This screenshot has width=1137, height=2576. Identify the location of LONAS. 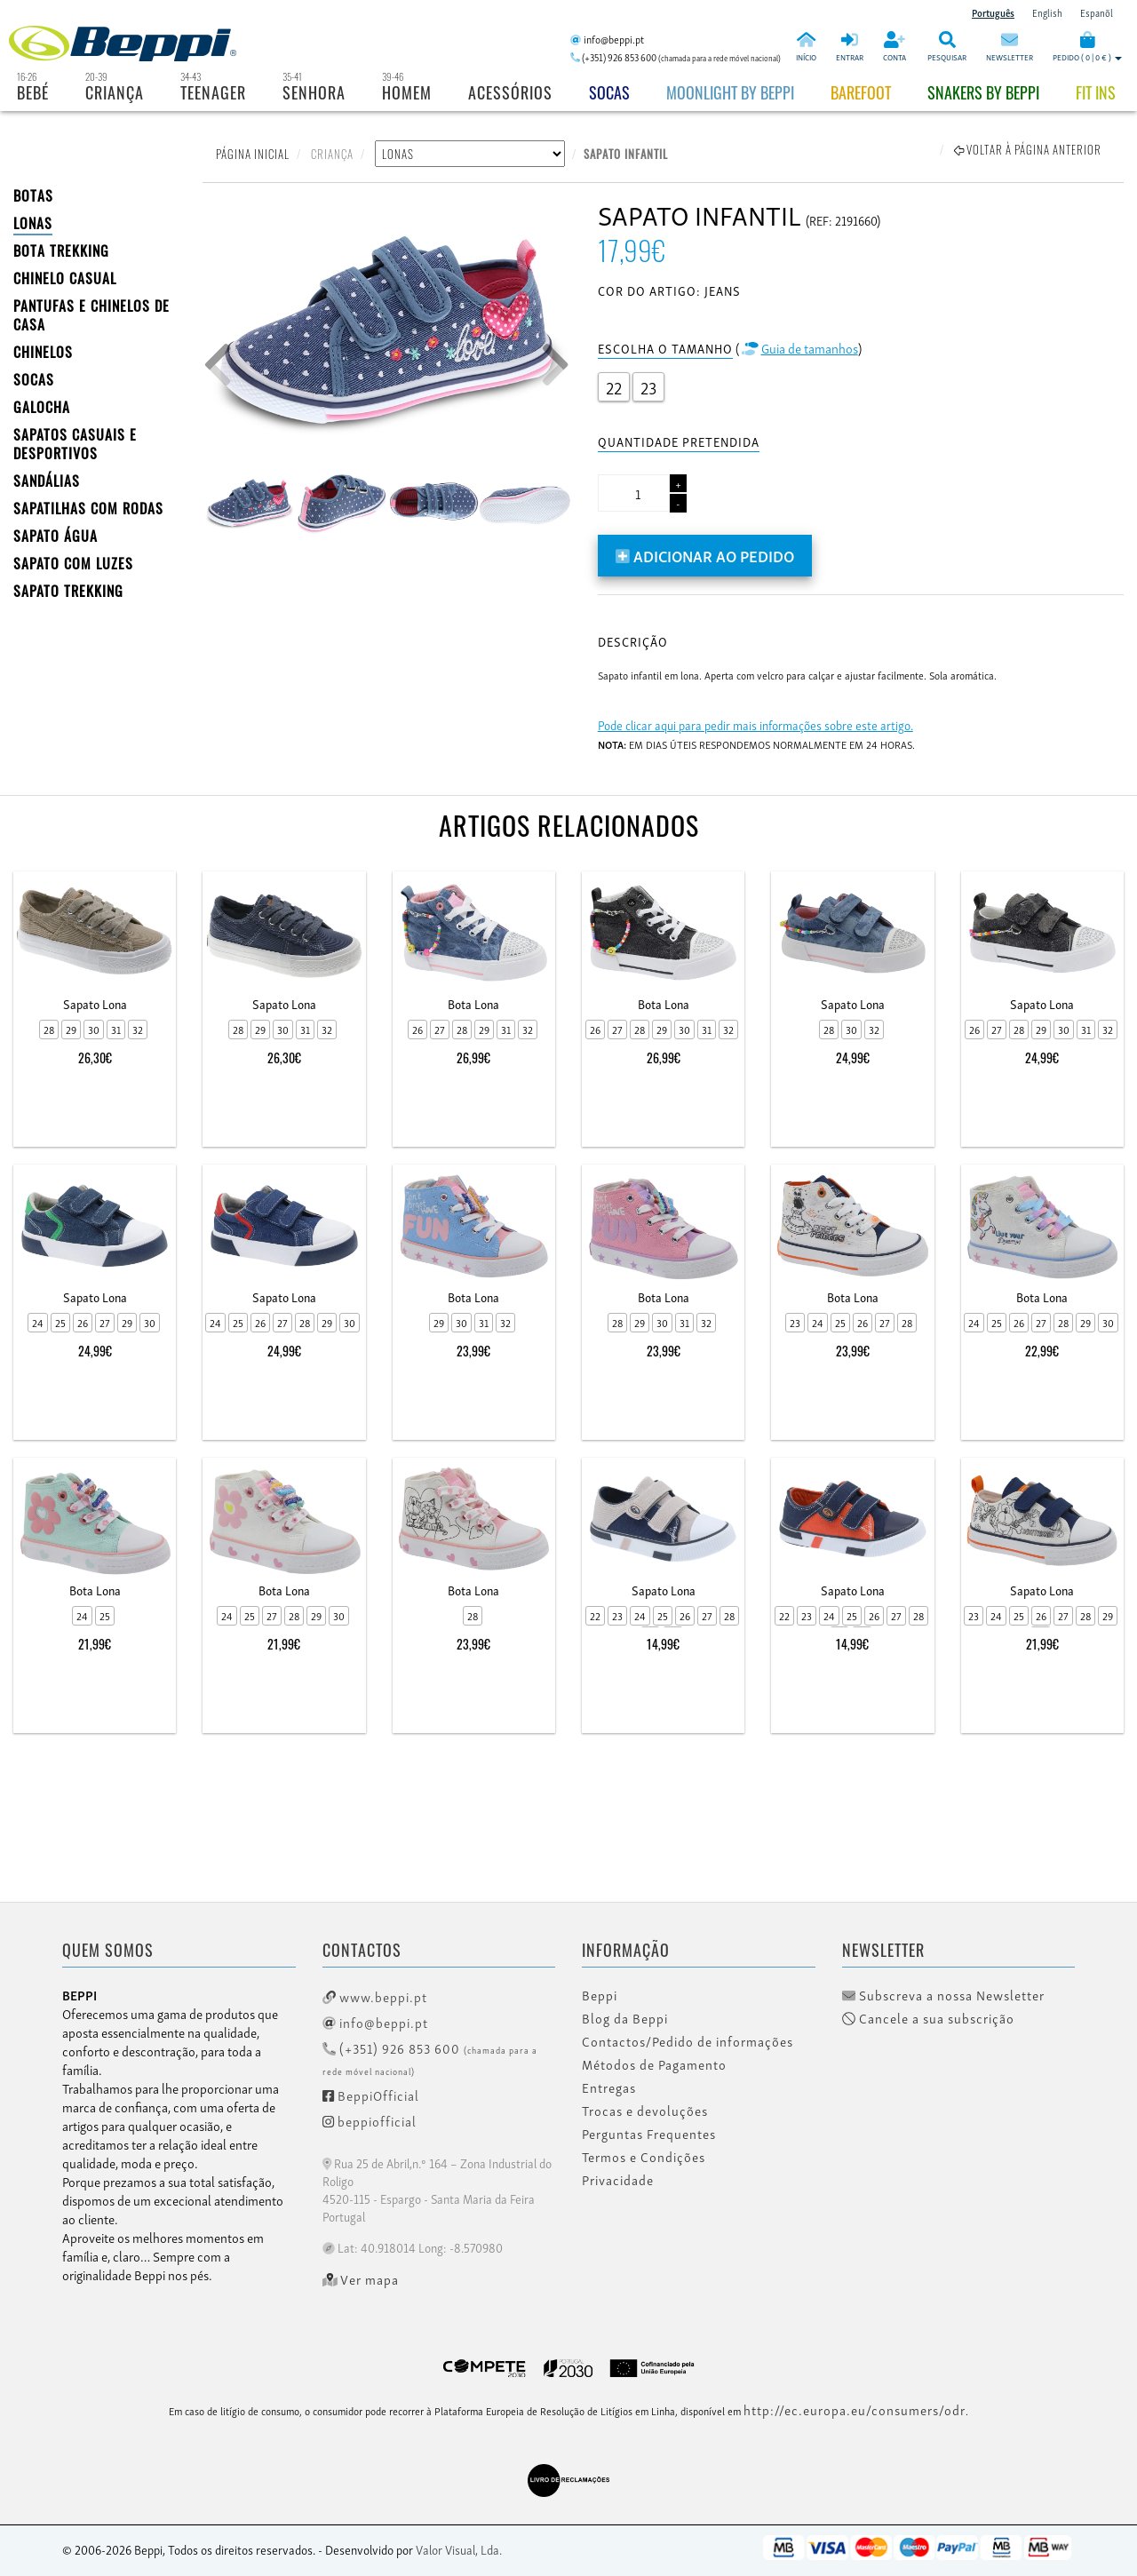
(32, 223).